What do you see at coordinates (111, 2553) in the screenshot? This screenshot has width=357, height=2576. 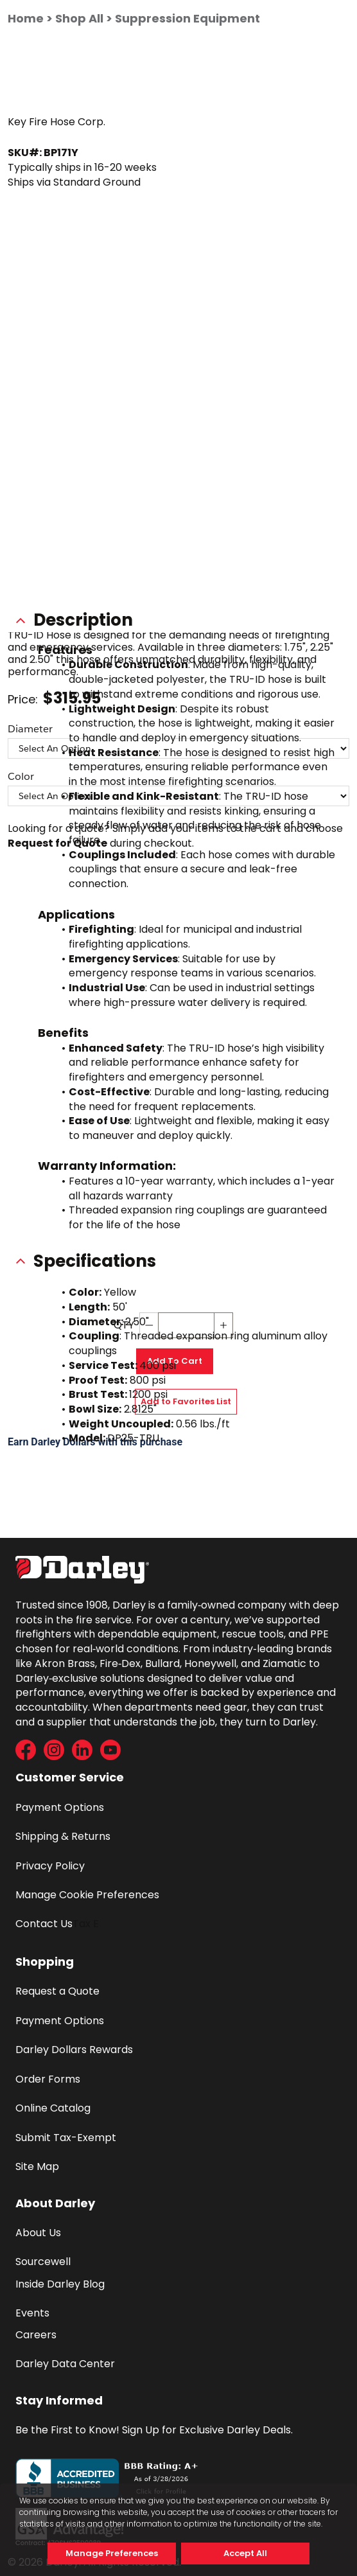 I see `Manage Preferences` at bounding box center [111, 2553].